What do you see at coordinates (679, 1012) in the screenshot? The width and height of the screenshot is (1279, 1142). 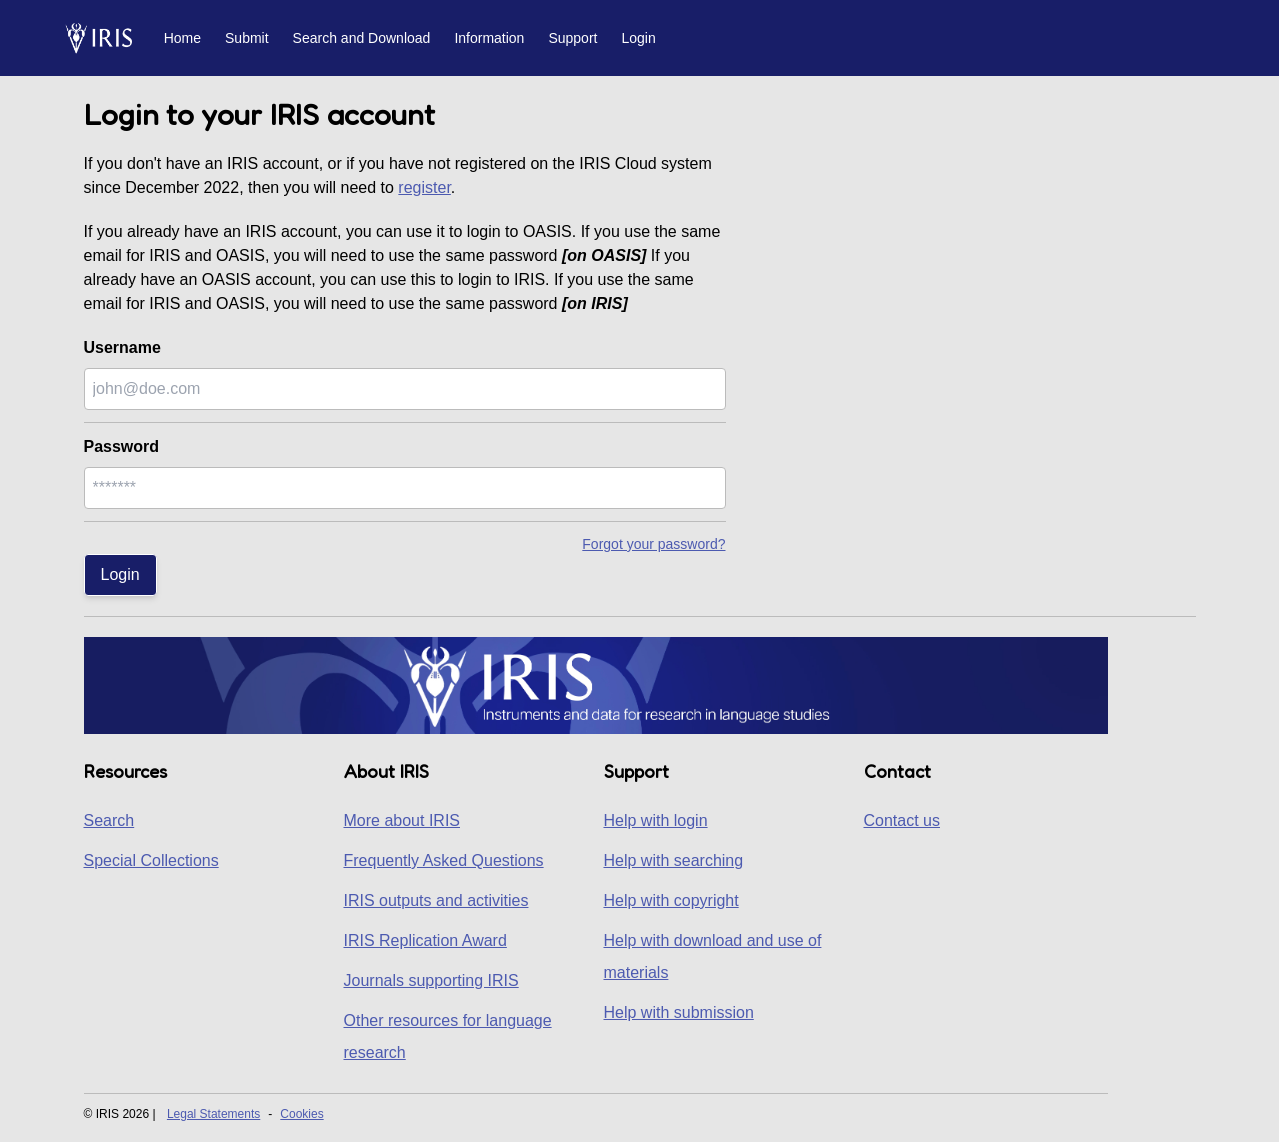 I see `Help with submission` at bounding box center [679, 1012].